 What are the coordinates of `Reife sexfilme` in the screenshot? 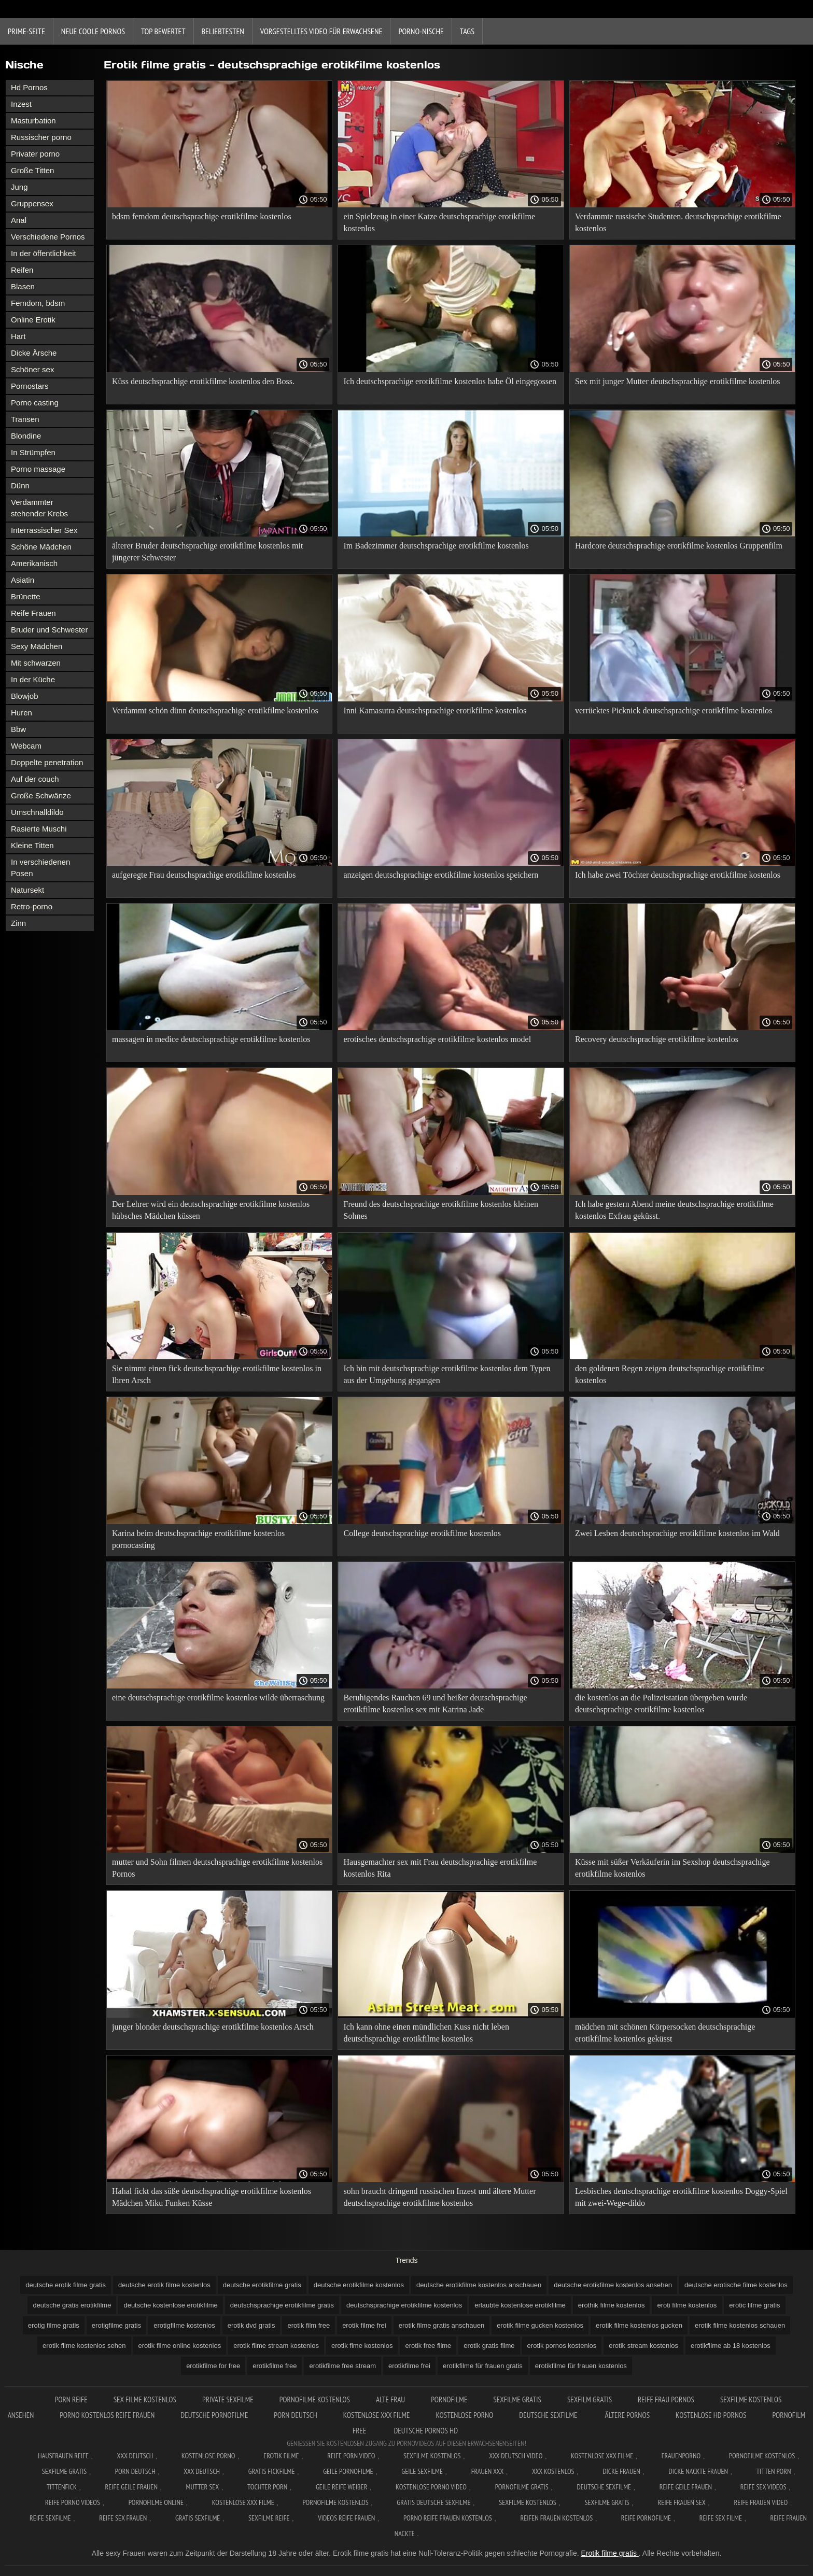 It's located at (50, 2518).